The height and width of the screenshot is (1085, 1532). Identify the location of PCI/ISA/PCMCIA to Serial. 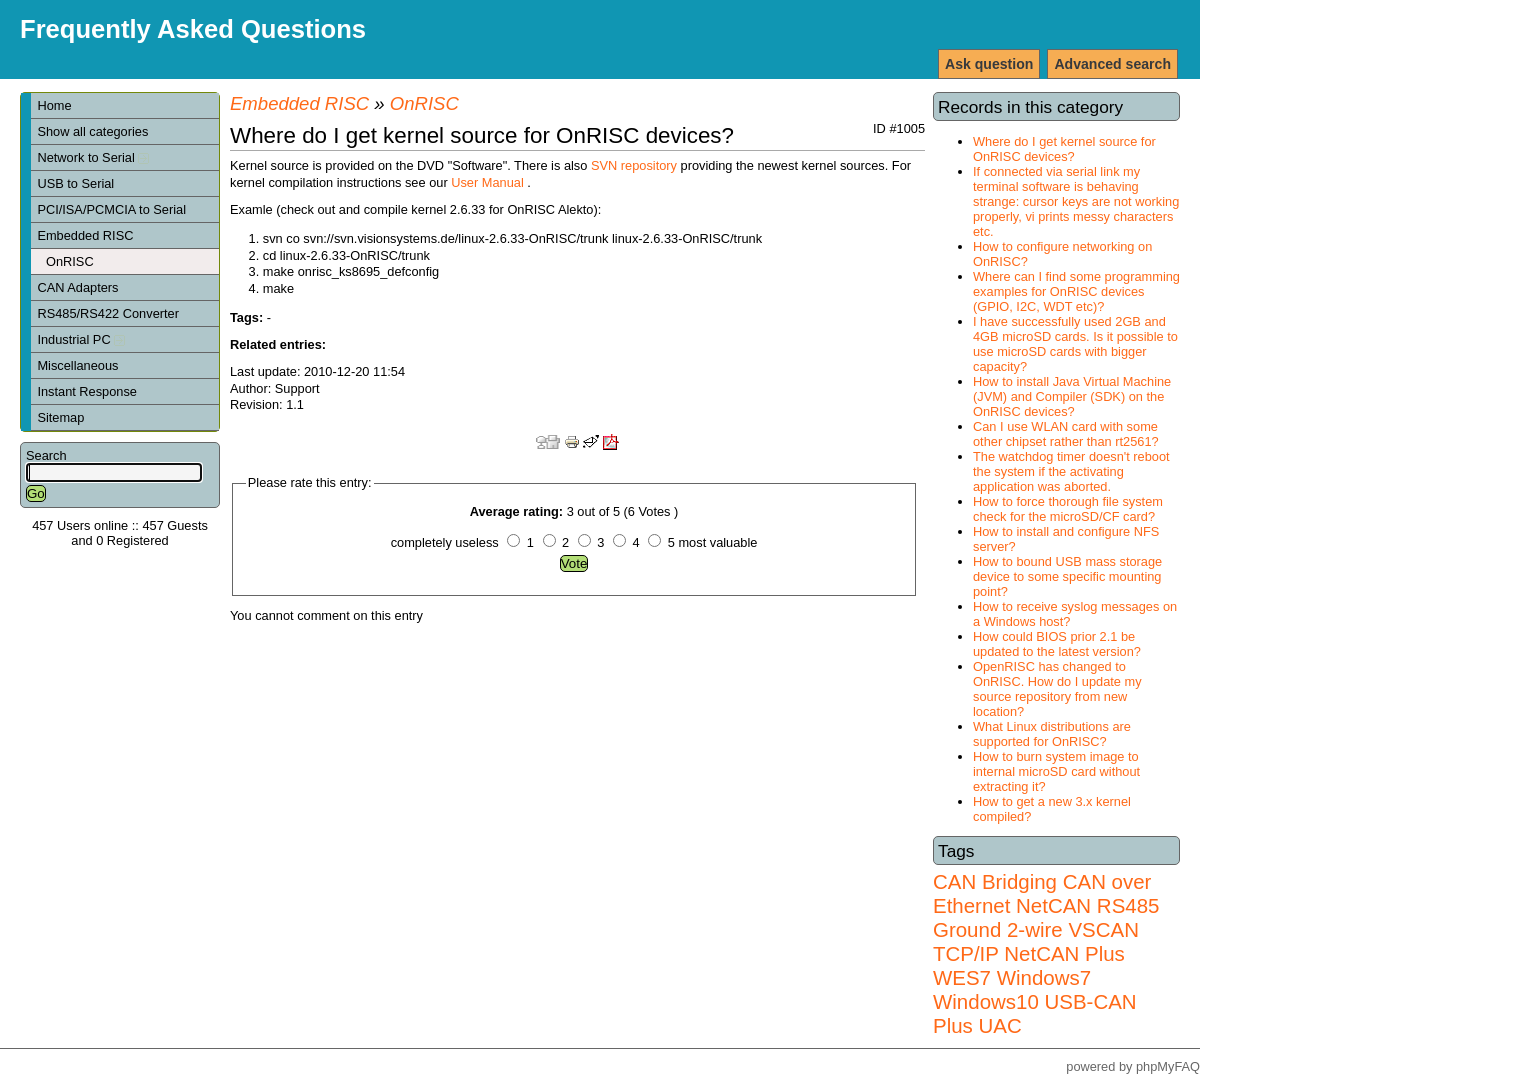
(111, 209).